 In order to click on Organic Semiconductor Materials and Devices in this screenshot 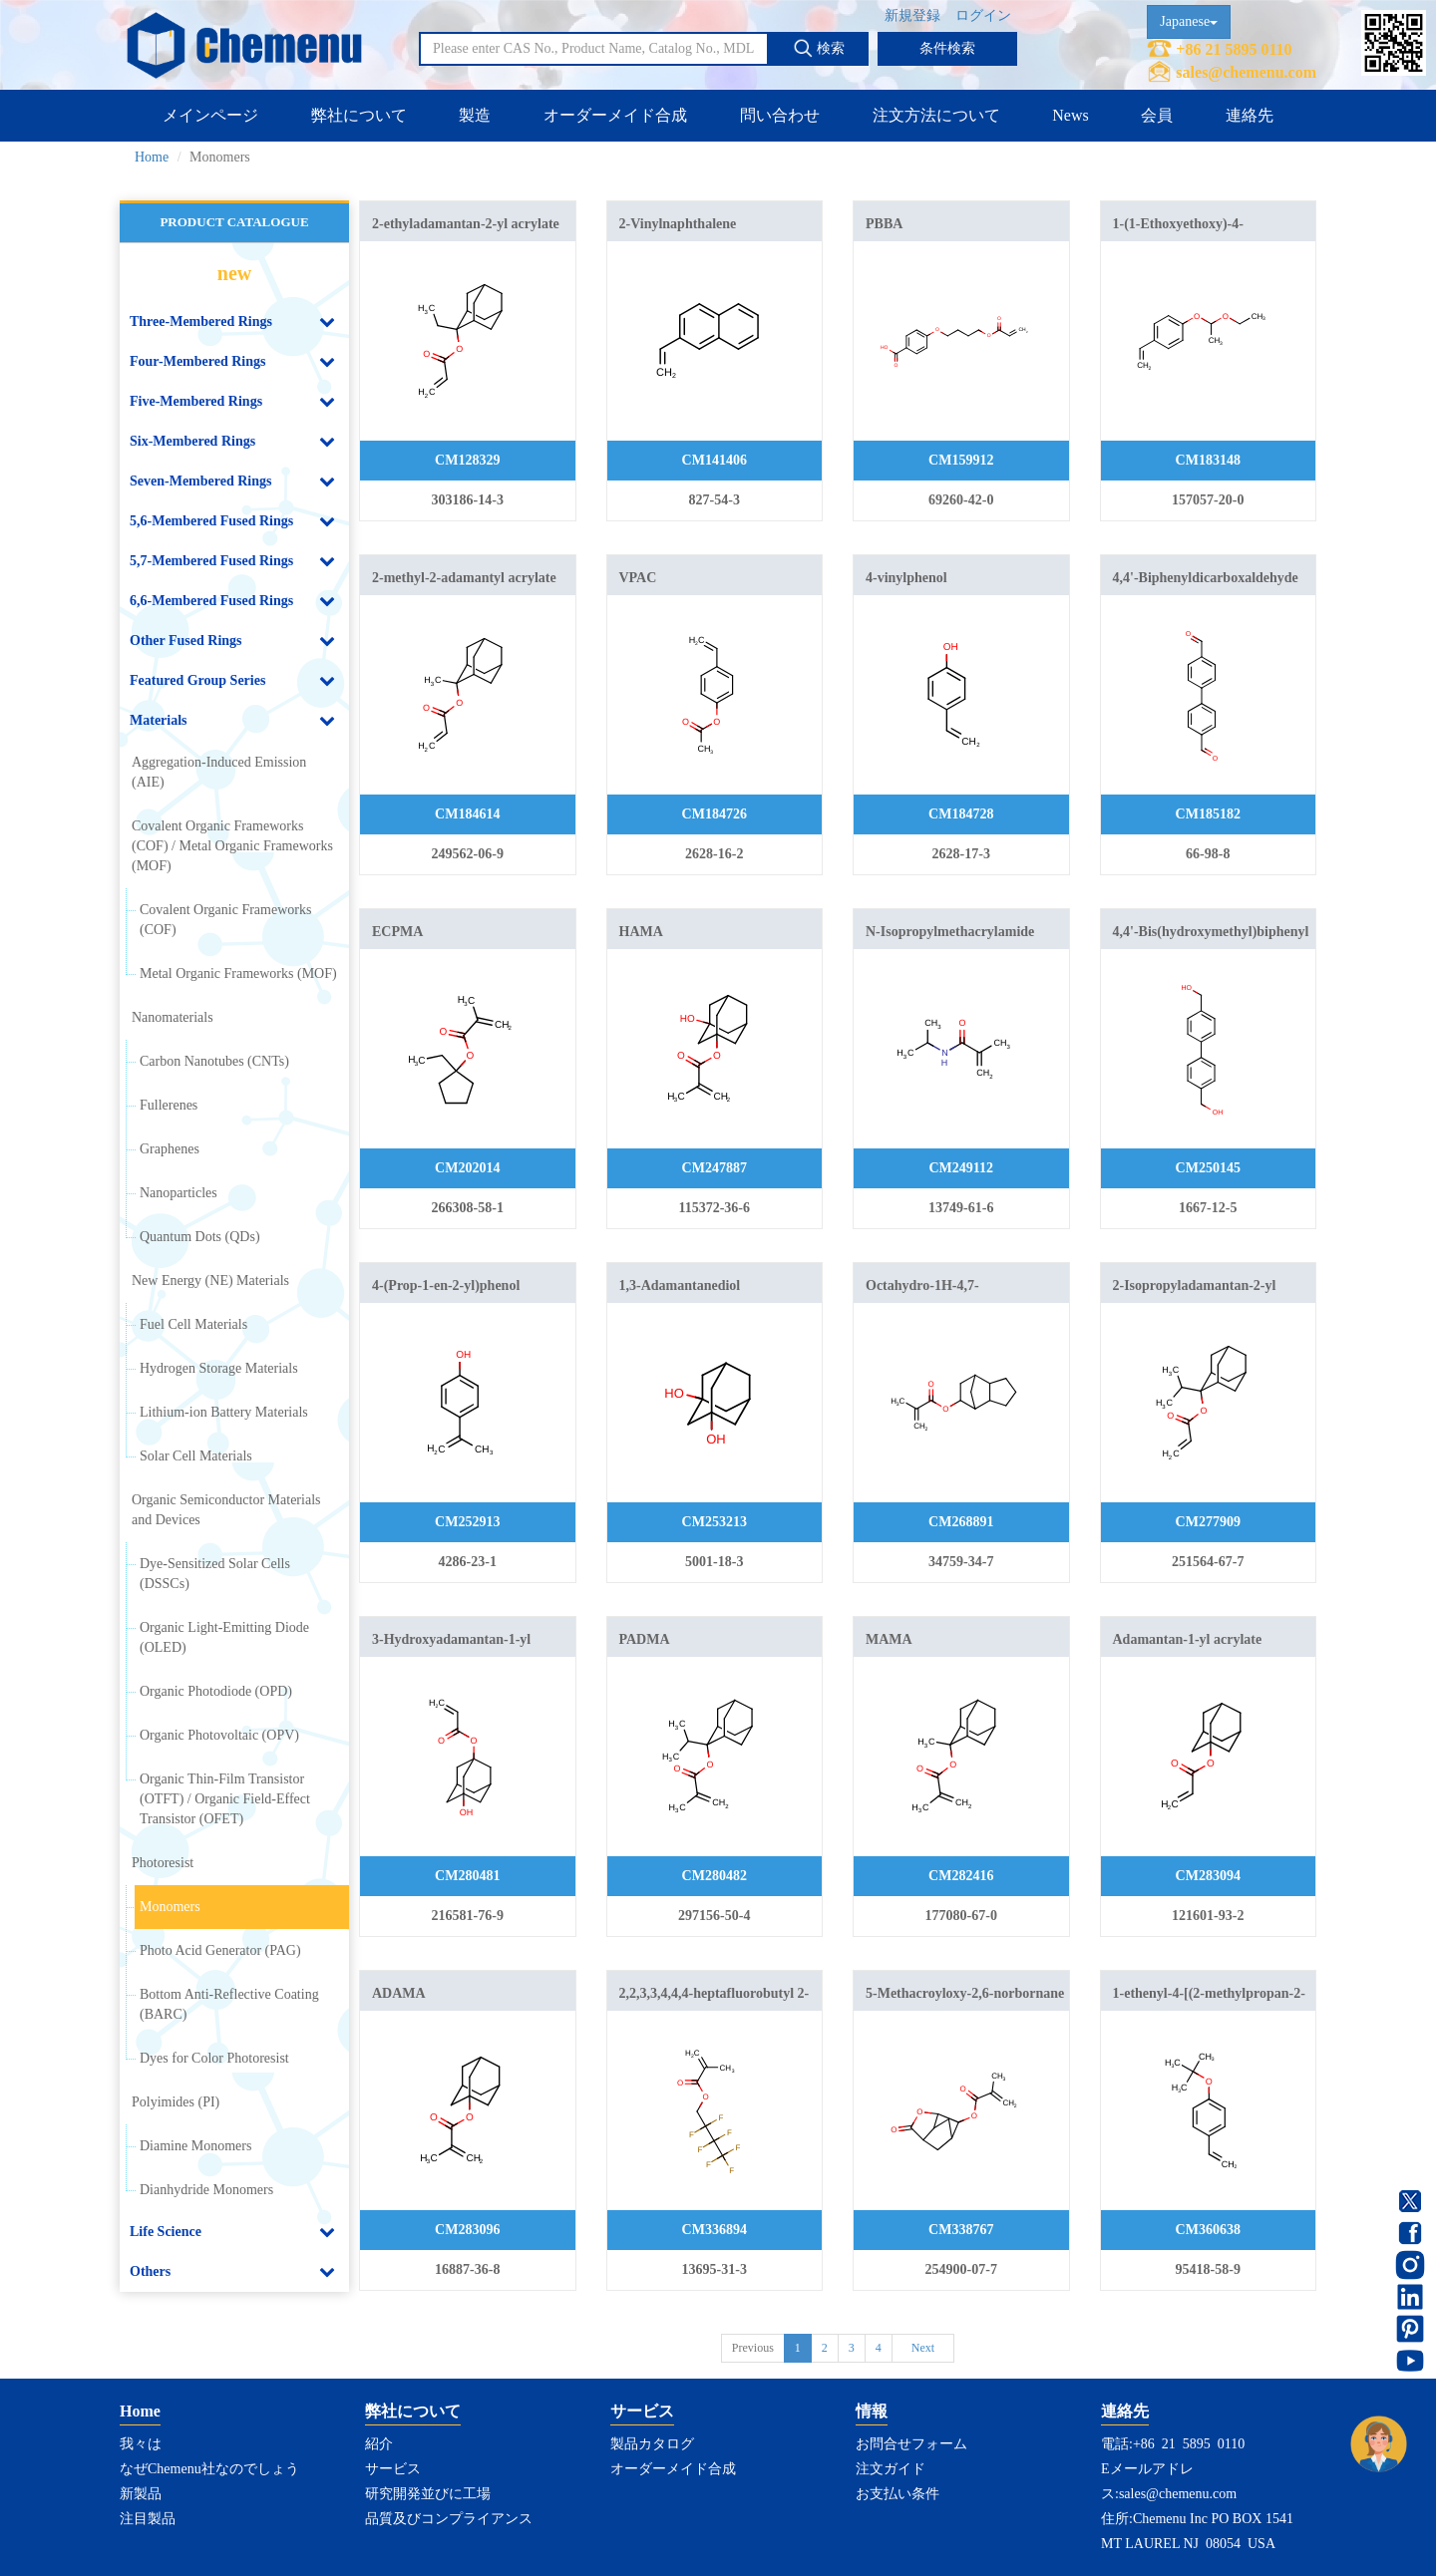, I will do `click(226, 1509)`.